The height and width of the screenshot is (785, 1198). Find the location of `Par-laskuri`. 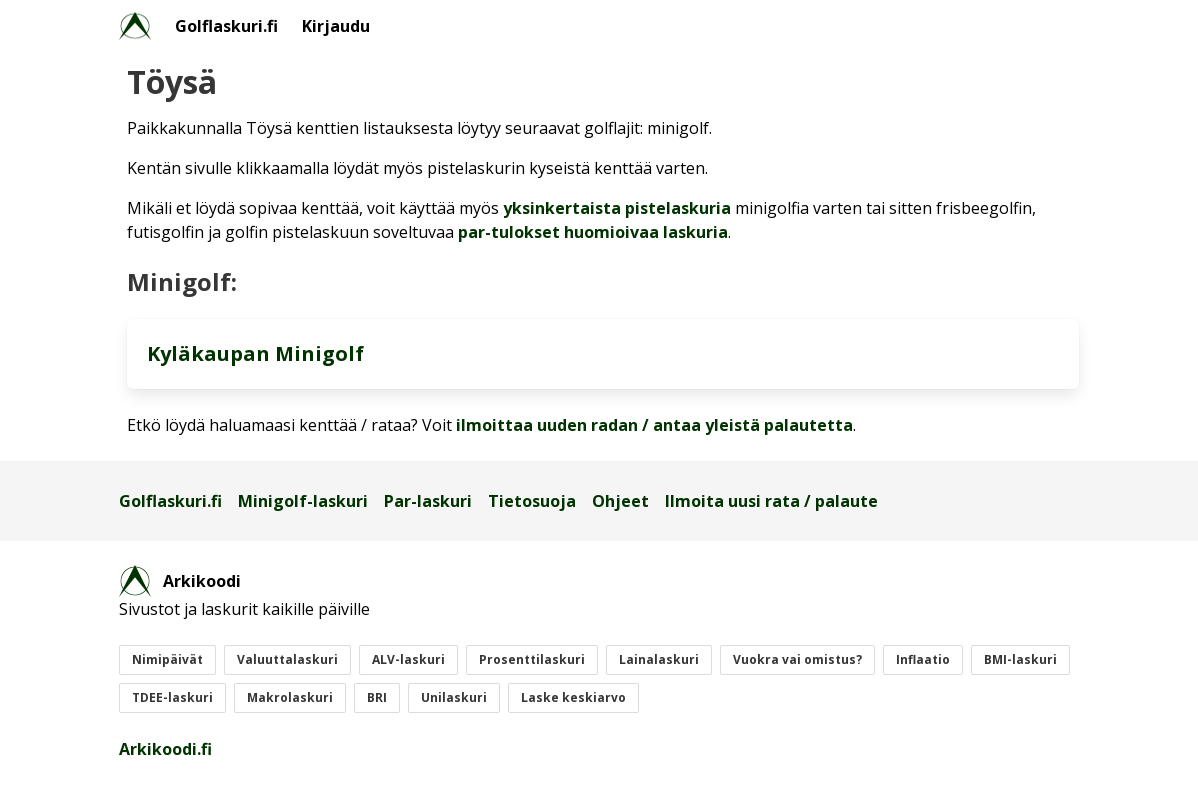

Par-laskuri is located at coordinates (428, 501).